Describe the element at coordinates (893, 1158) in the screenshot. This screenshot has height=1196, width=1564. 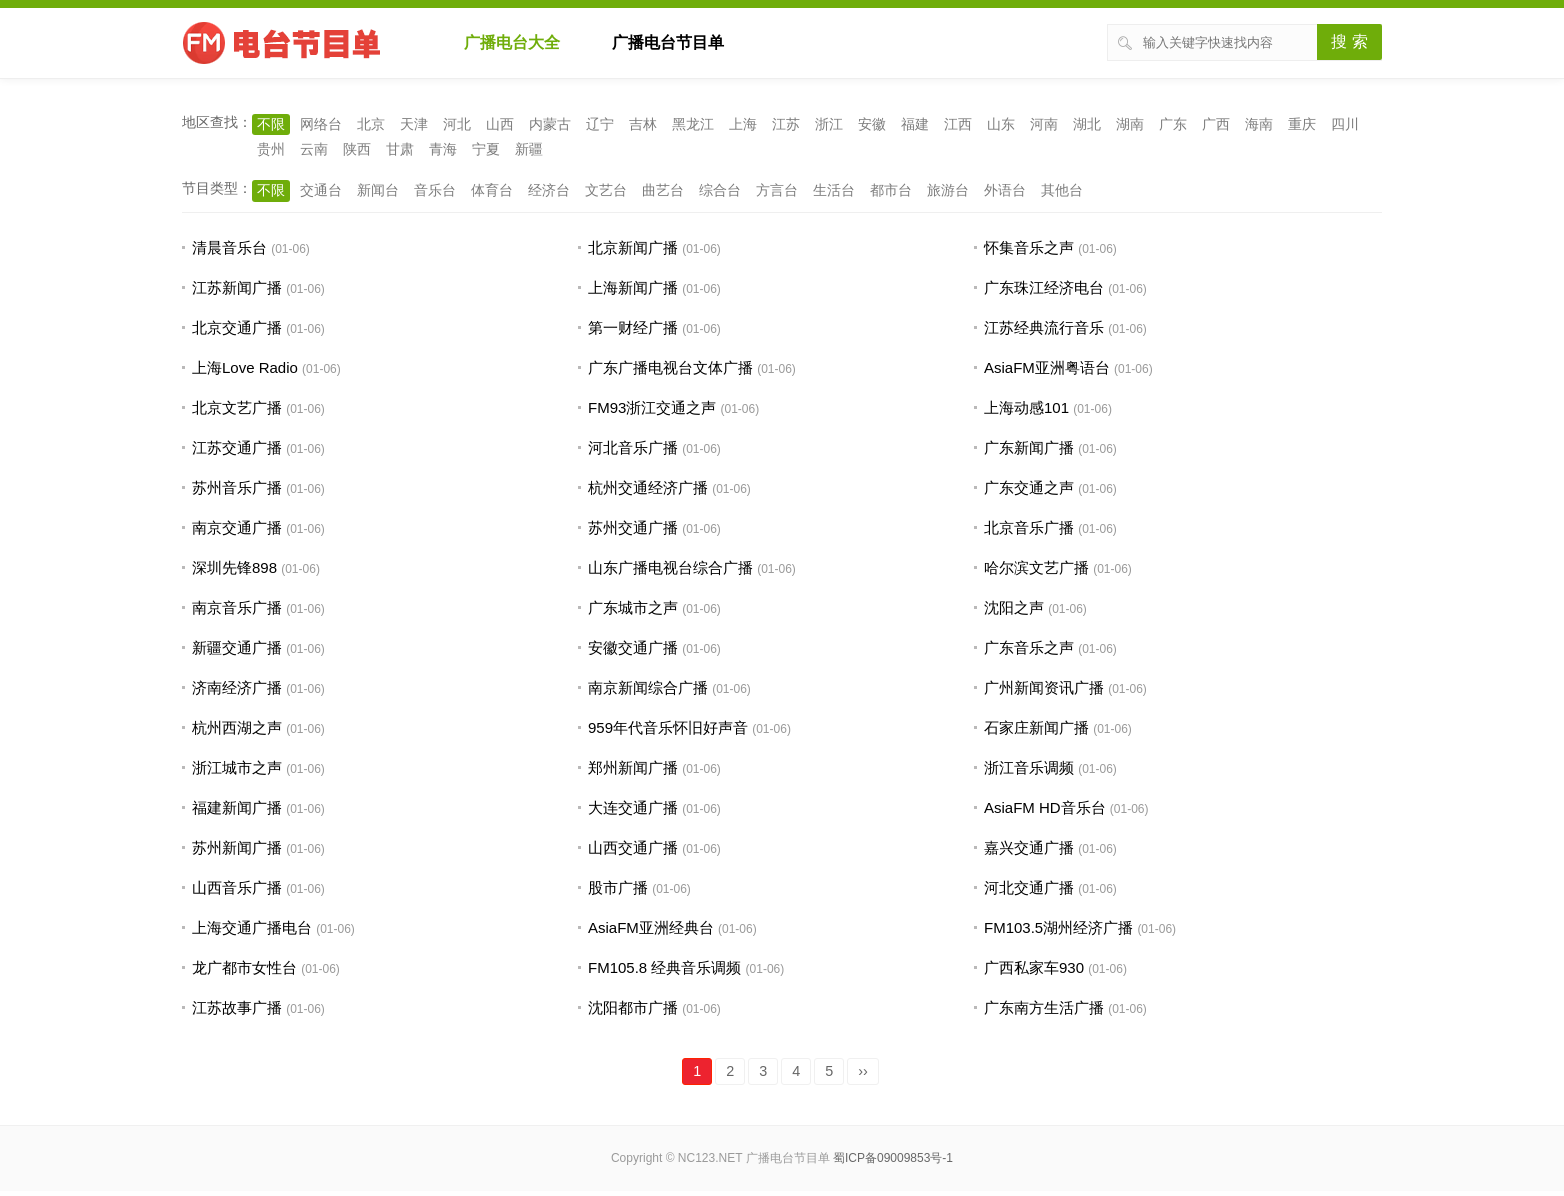
I see `蜀ICP备09009853号-1` at that location.